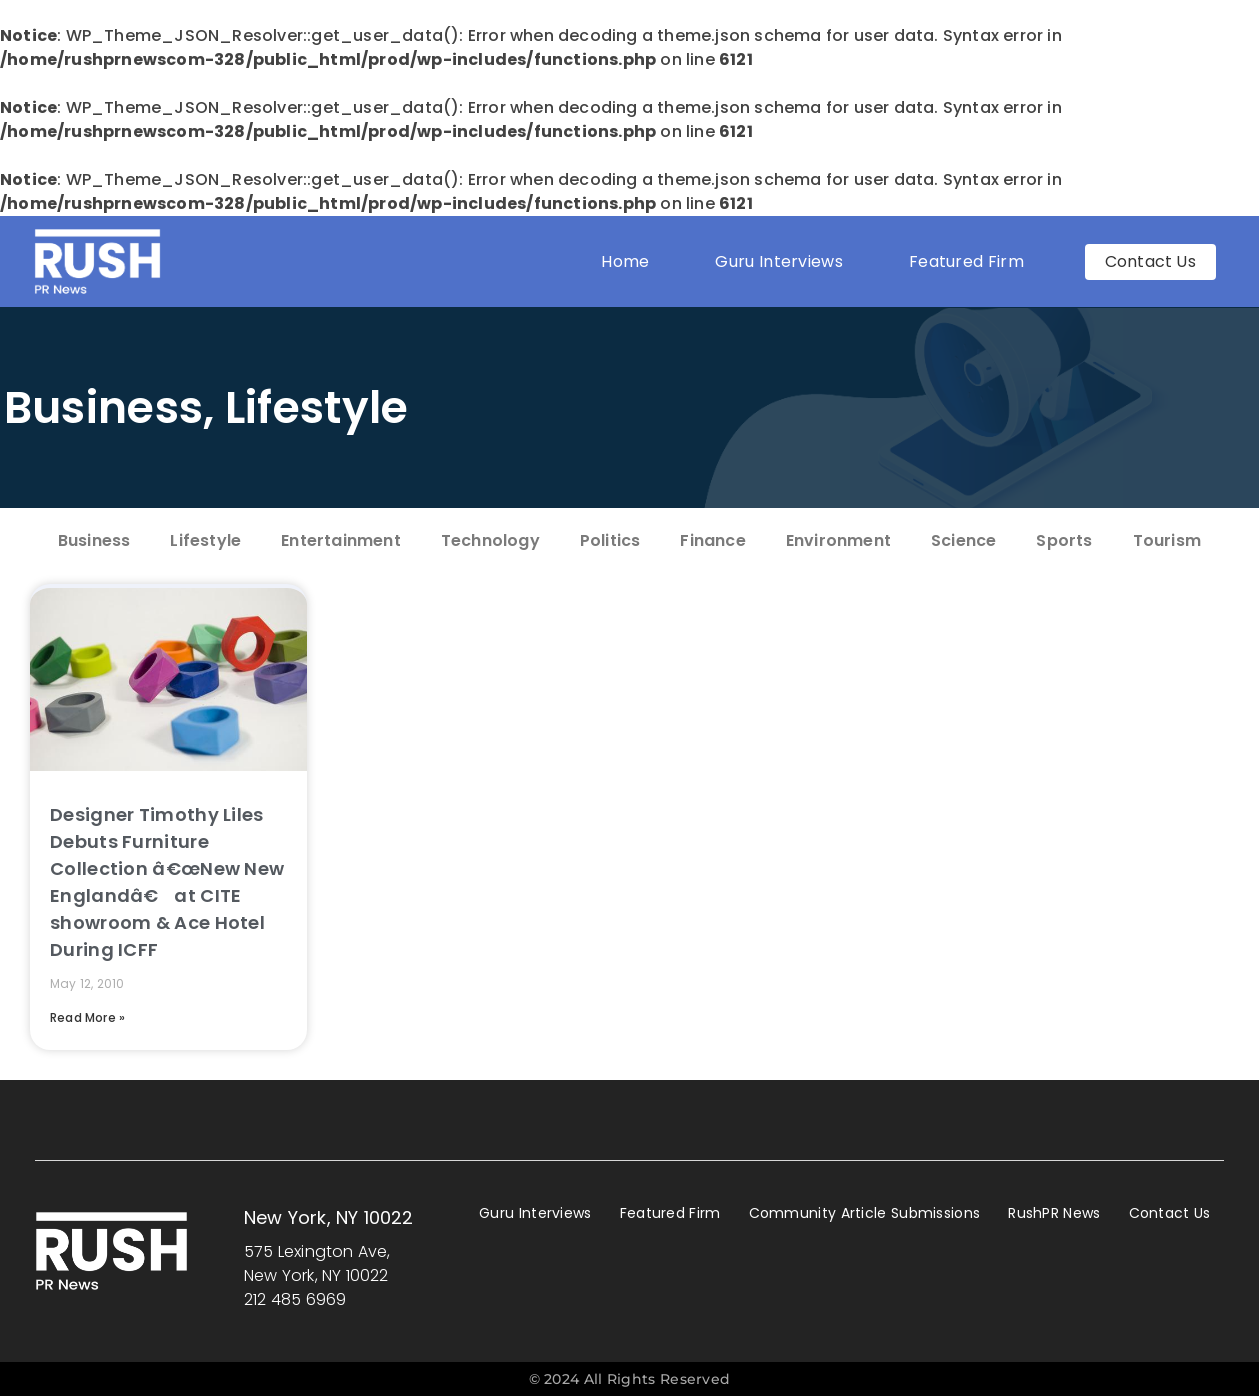 This screenshot has width=1259, height=1396. What do you see at coordinates (1064, 540) in the screenshot?
I see `Sports` at bounding box center [1064, 540].